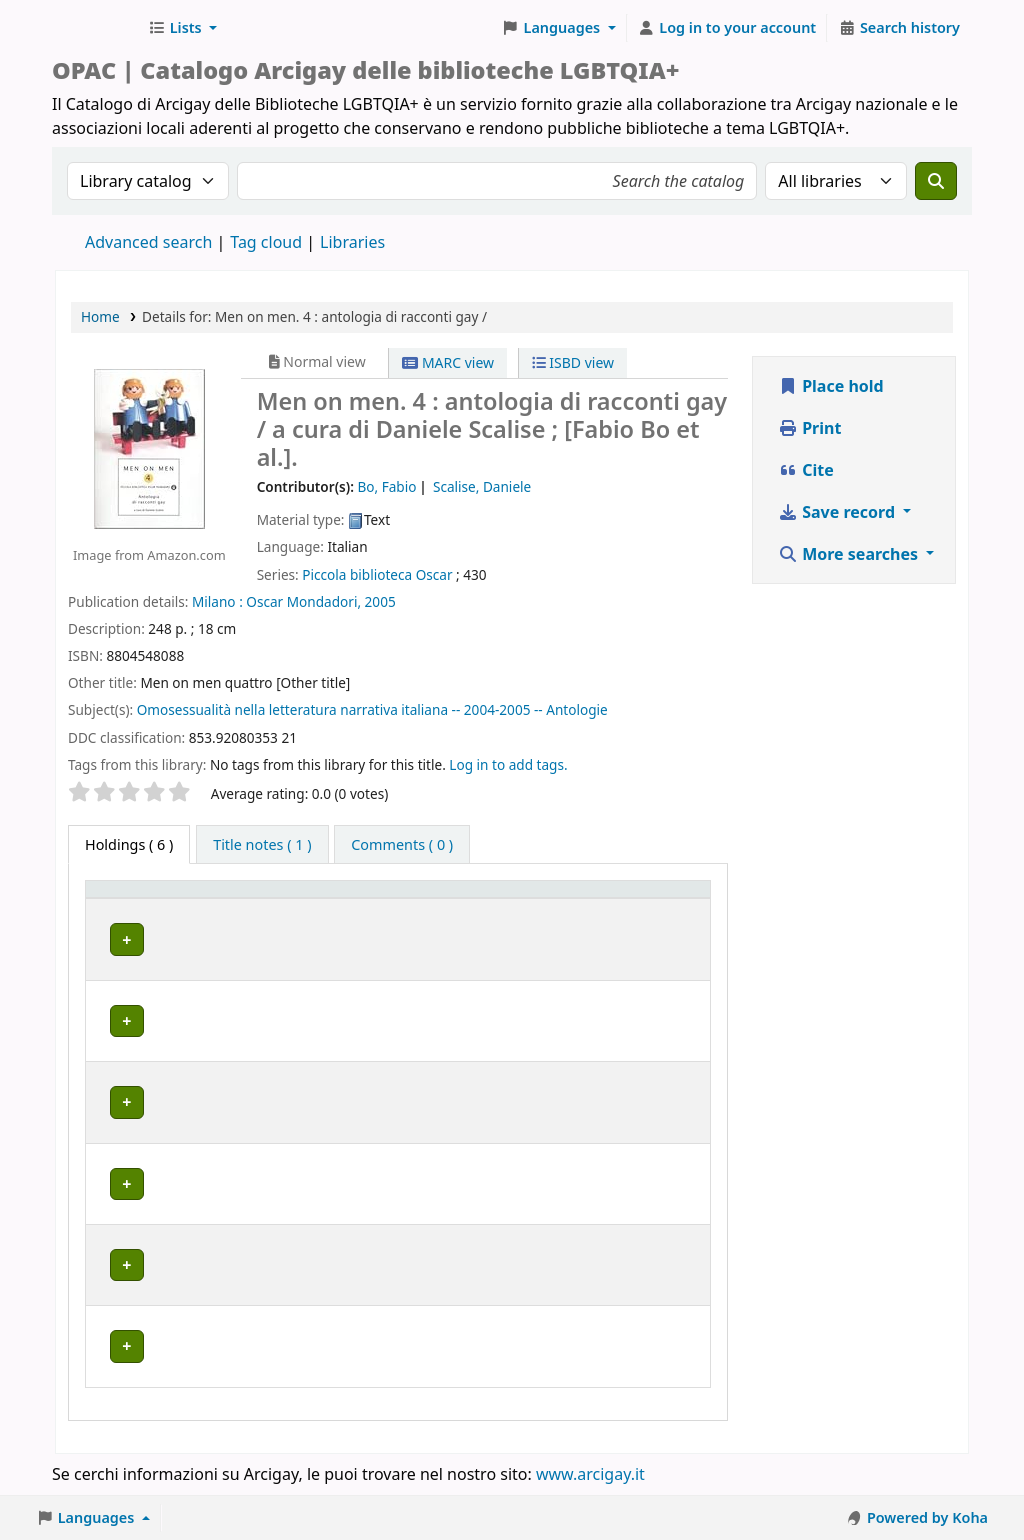 Image resolution: width=1024 pixels, height=1540 pixels. I want to click on www.arcigay.it, so click(590, 1483).